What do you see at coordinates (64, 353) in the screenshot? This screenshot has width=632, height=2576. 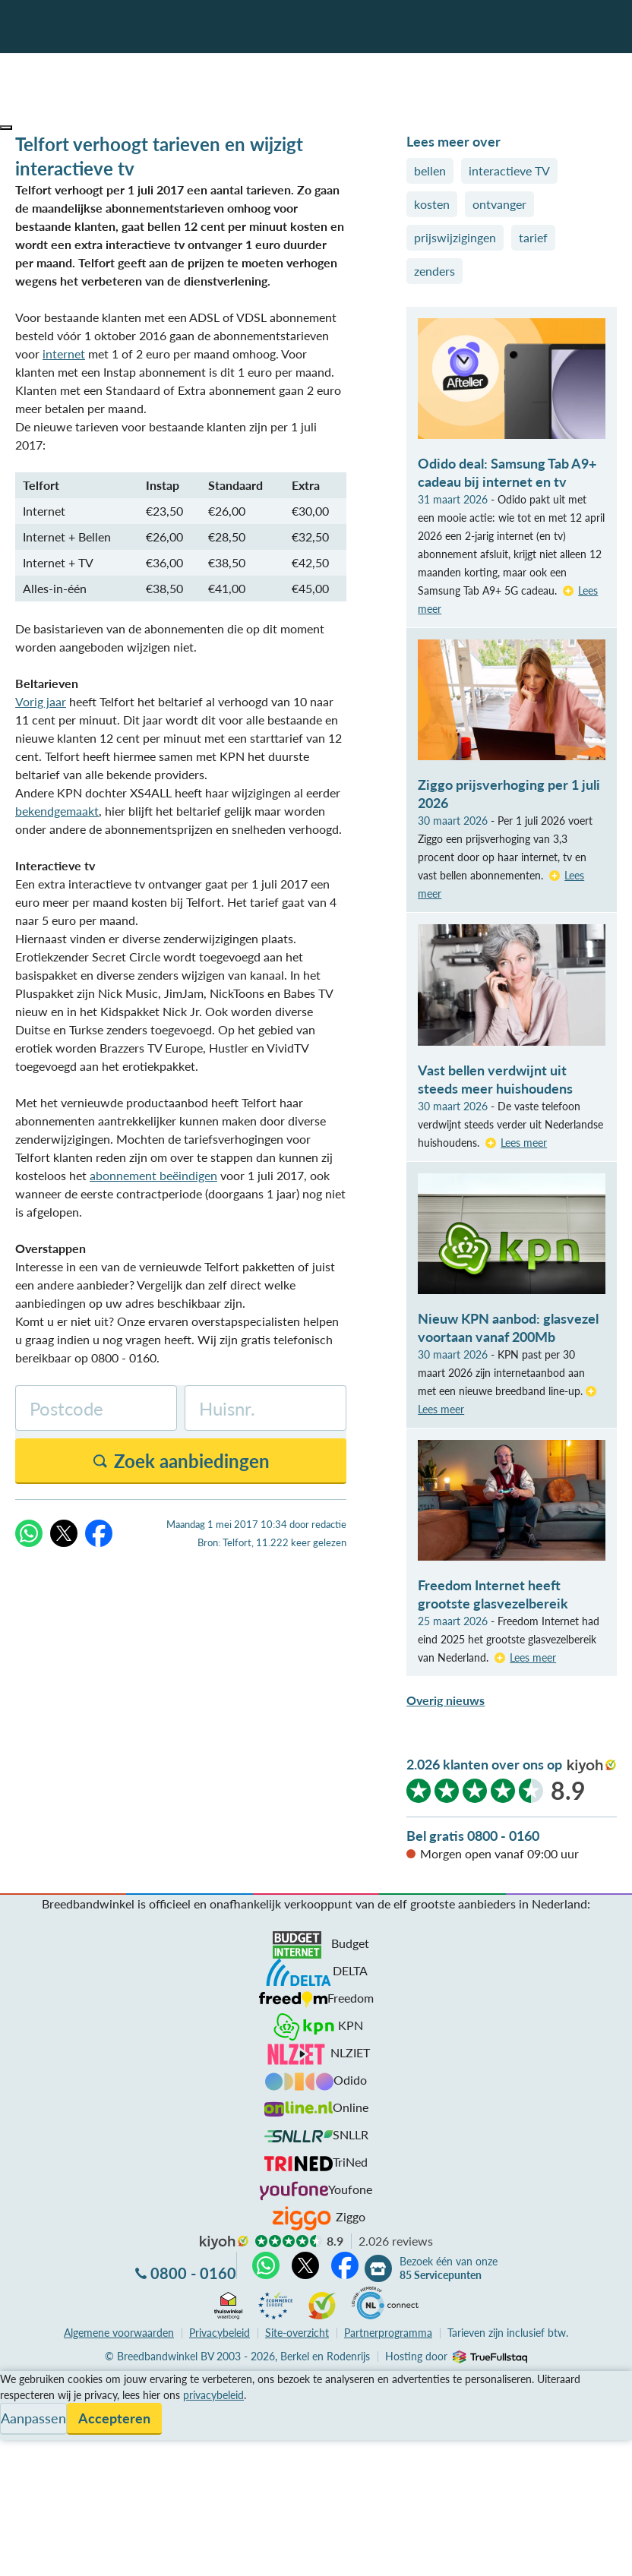 I see `internet` at bounding box center [64, 353].